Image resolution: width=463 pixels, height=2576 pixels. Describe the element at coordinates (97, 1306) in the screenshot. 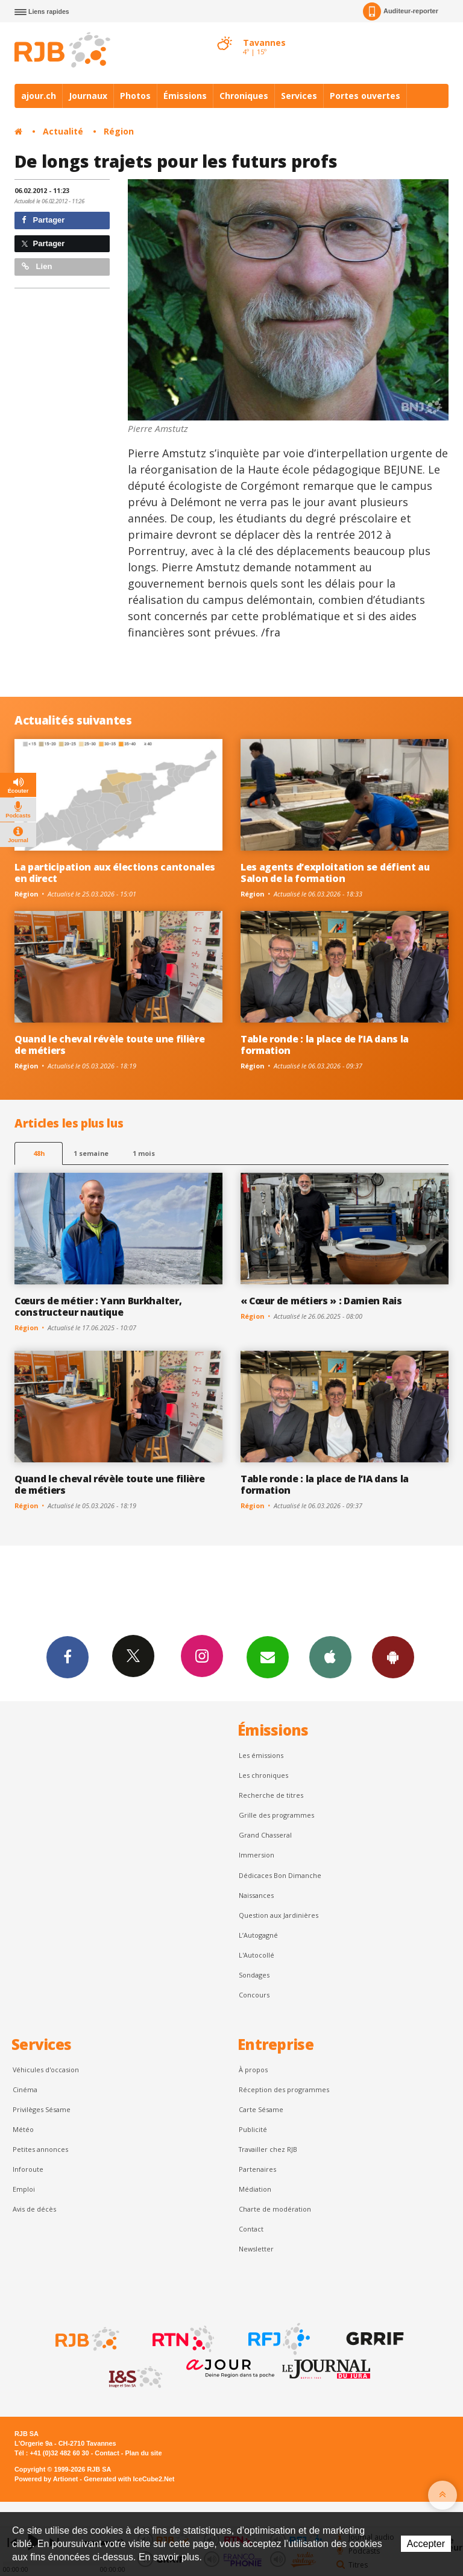

I see `Cœurs de métier : Yann Burkhalter, constructeur nautique` at that location.